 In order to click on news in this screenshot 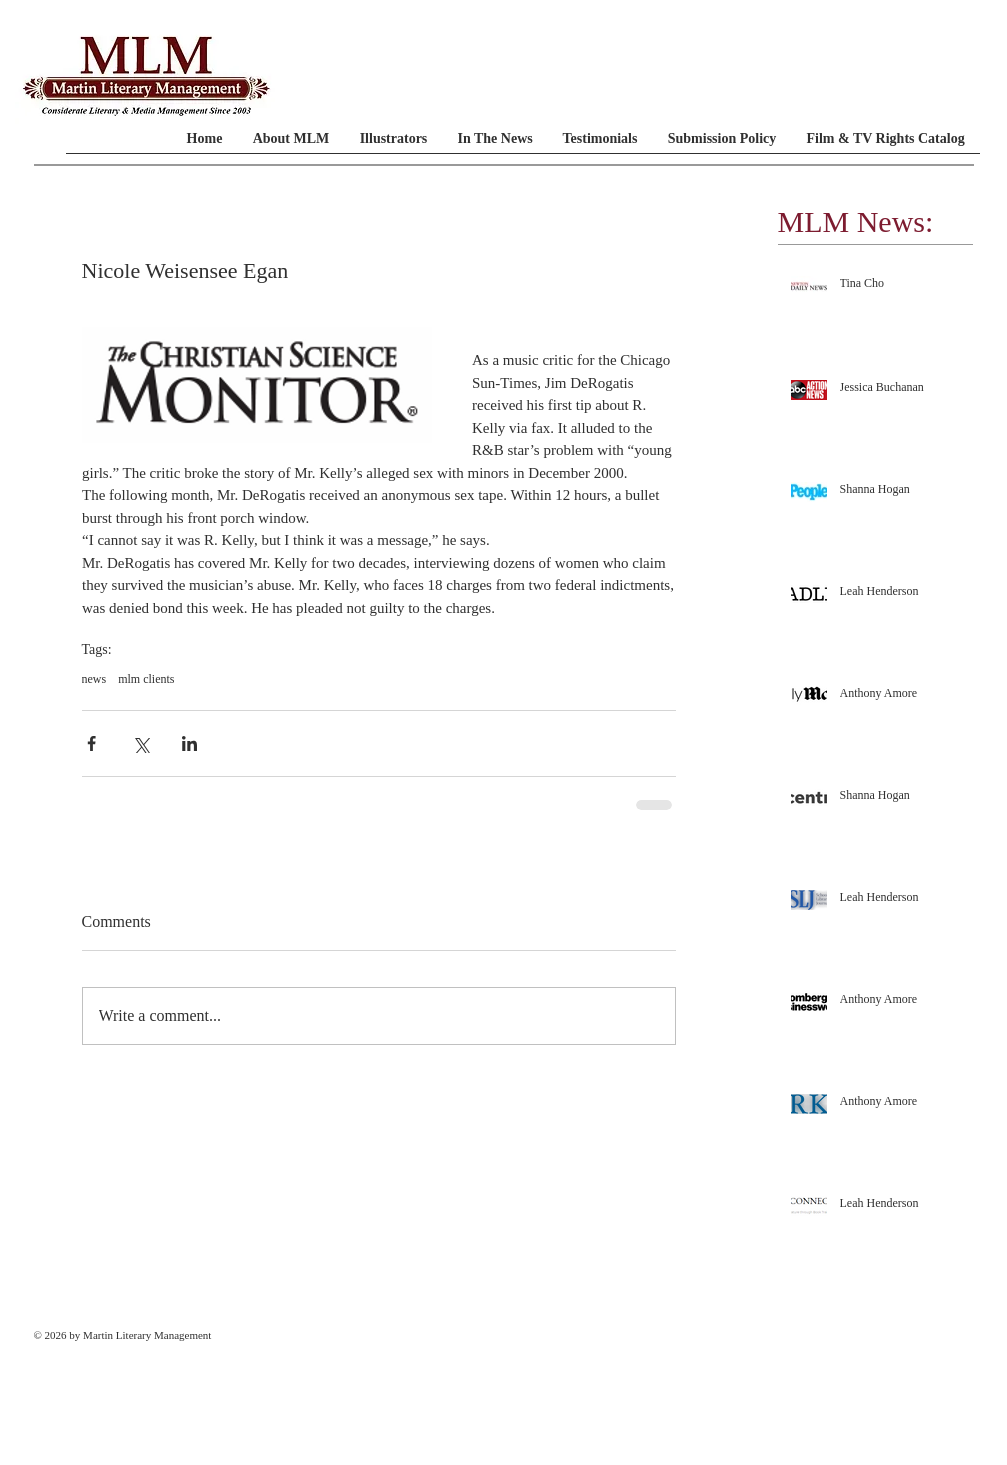, I will do `click(94, 679)`.